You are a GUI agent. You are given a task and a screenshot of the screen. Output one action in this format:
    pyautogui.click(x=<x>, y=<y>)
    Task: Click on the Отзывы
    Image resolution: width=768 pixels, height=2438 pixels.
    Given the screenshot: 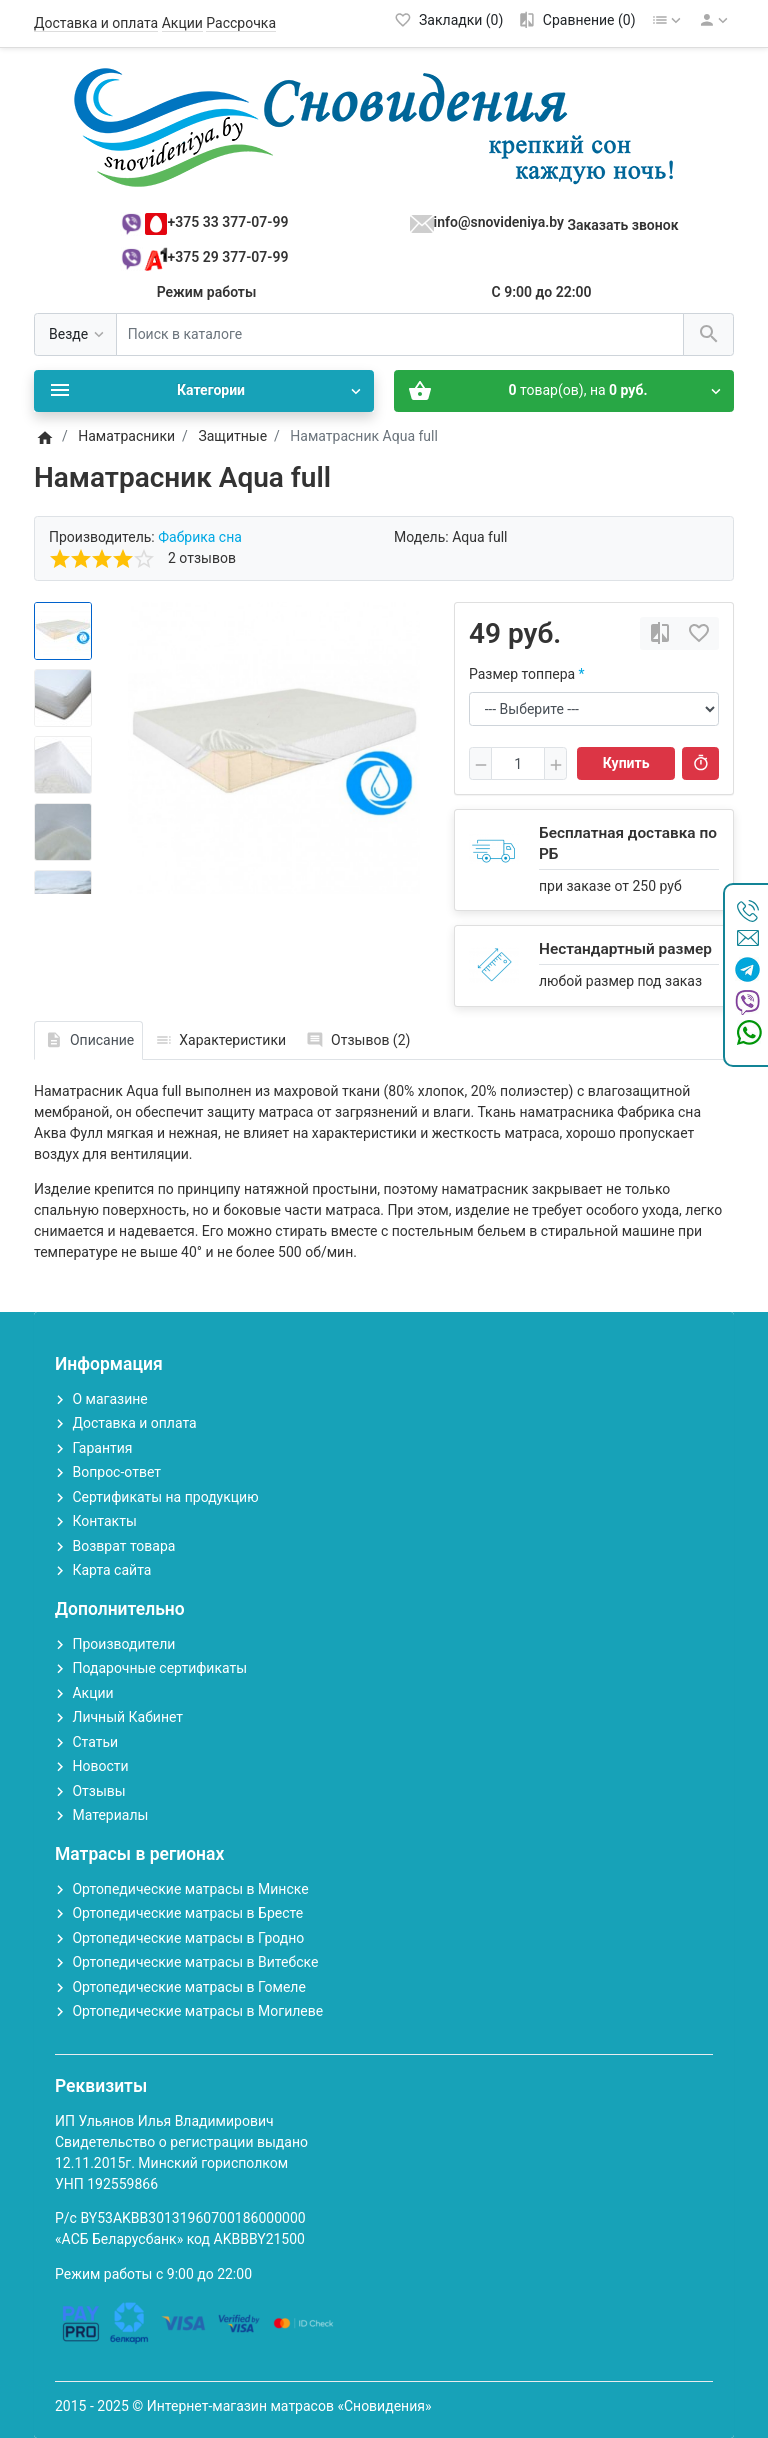 What is the action you would take?
    pyautogui.click(x=98, y=1791)
    